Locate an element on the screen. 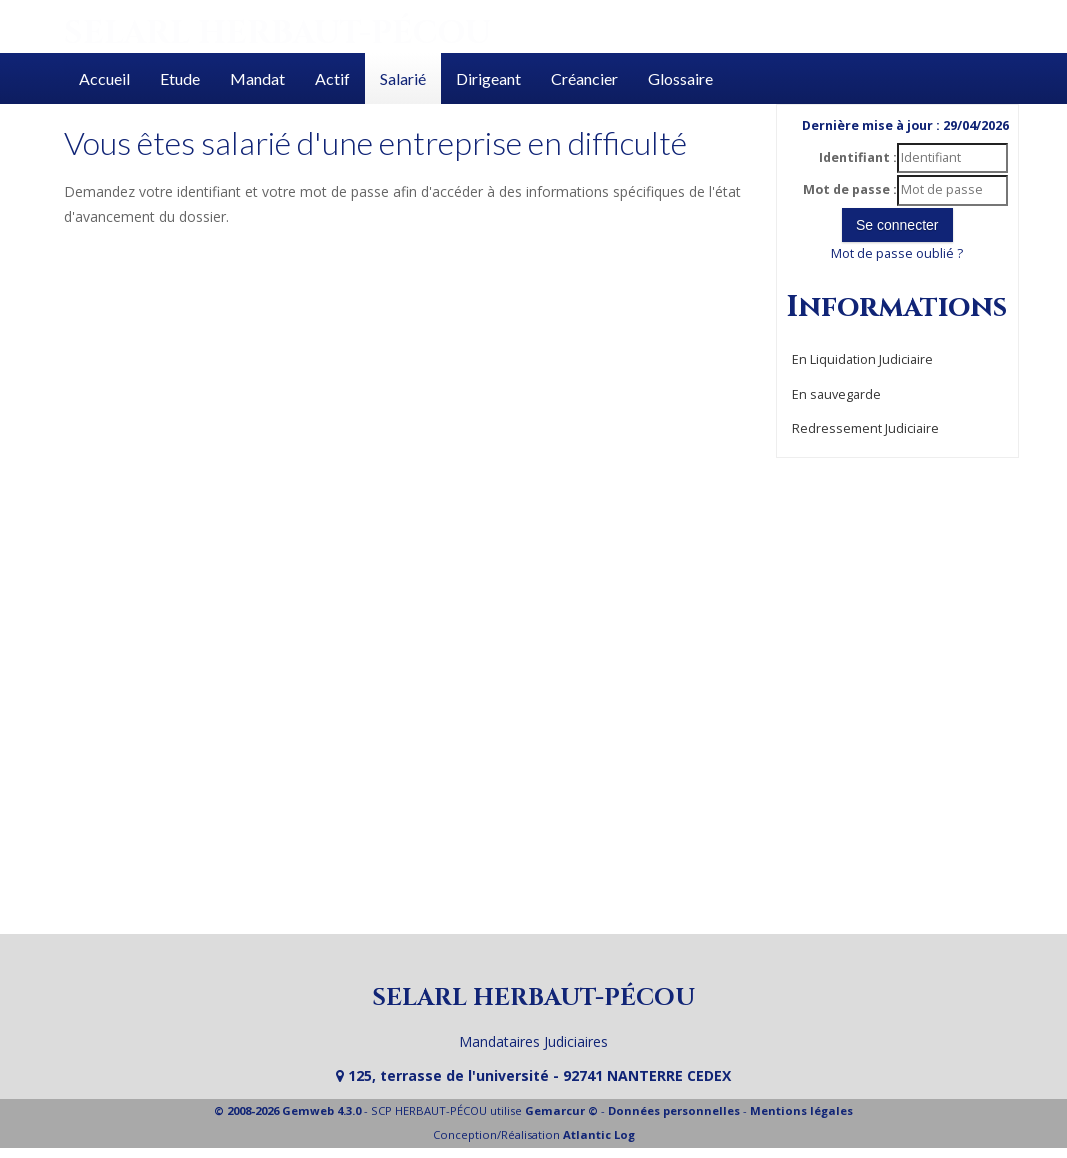 The image size is (1067, 1158). Salarié is located at coordinates (403, 78).